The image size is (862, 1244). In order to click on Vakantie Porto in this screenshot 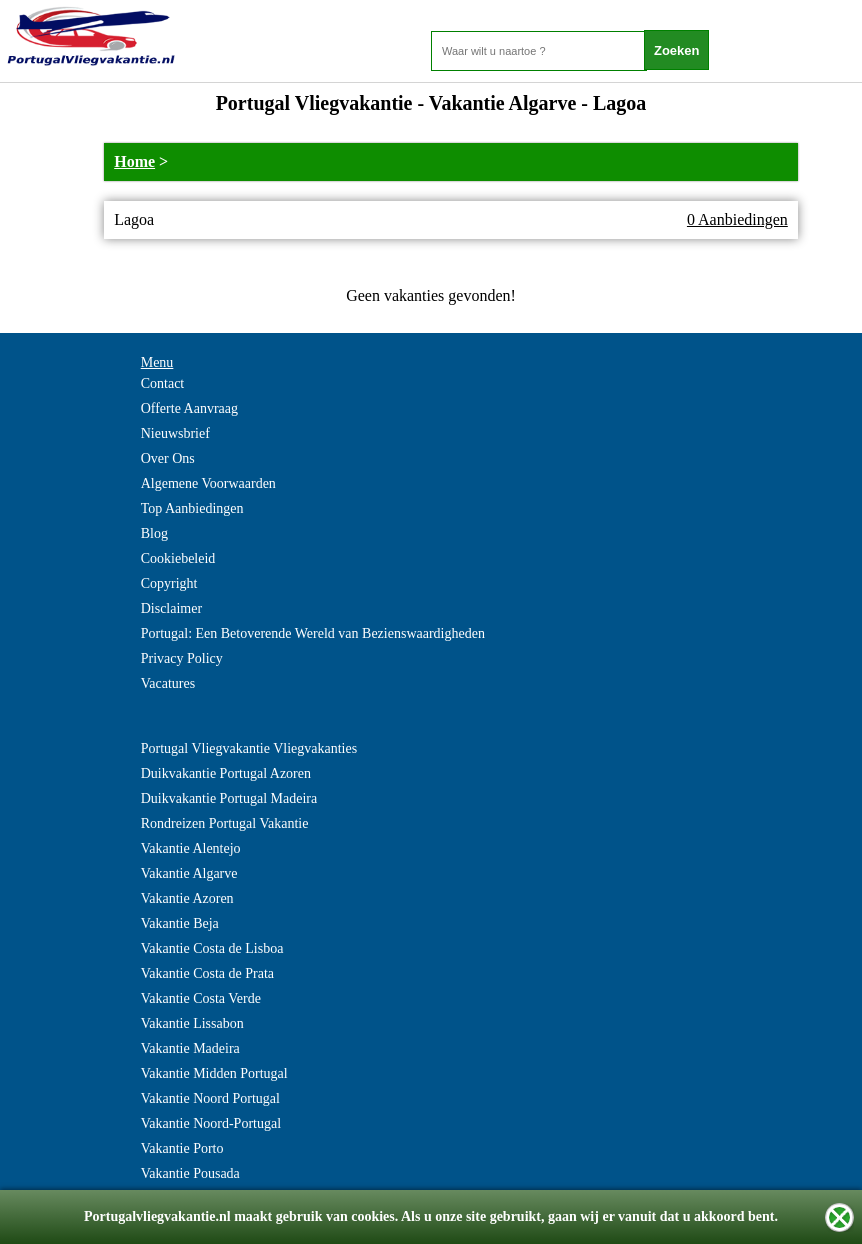, I will do `click(182, 1148)`.